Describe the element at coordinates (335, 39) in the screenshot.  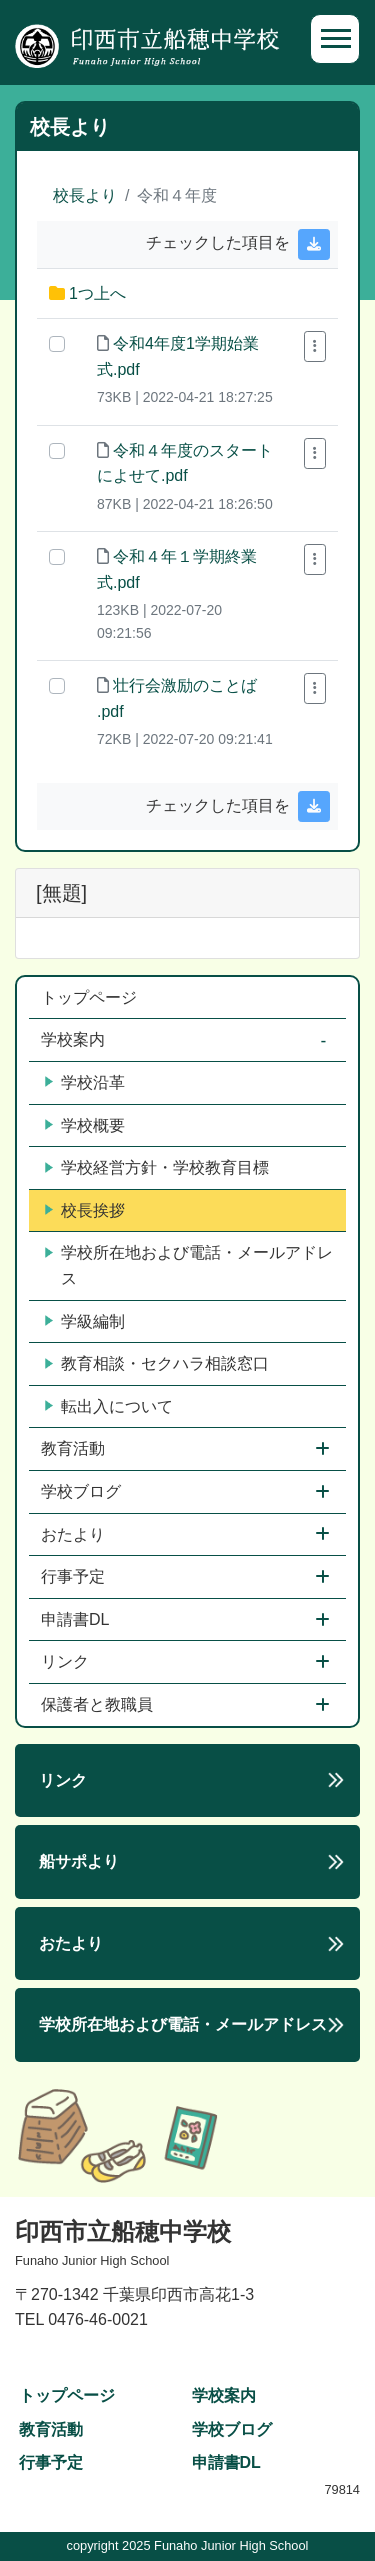
I see `[Toggle navigation]` at that location.